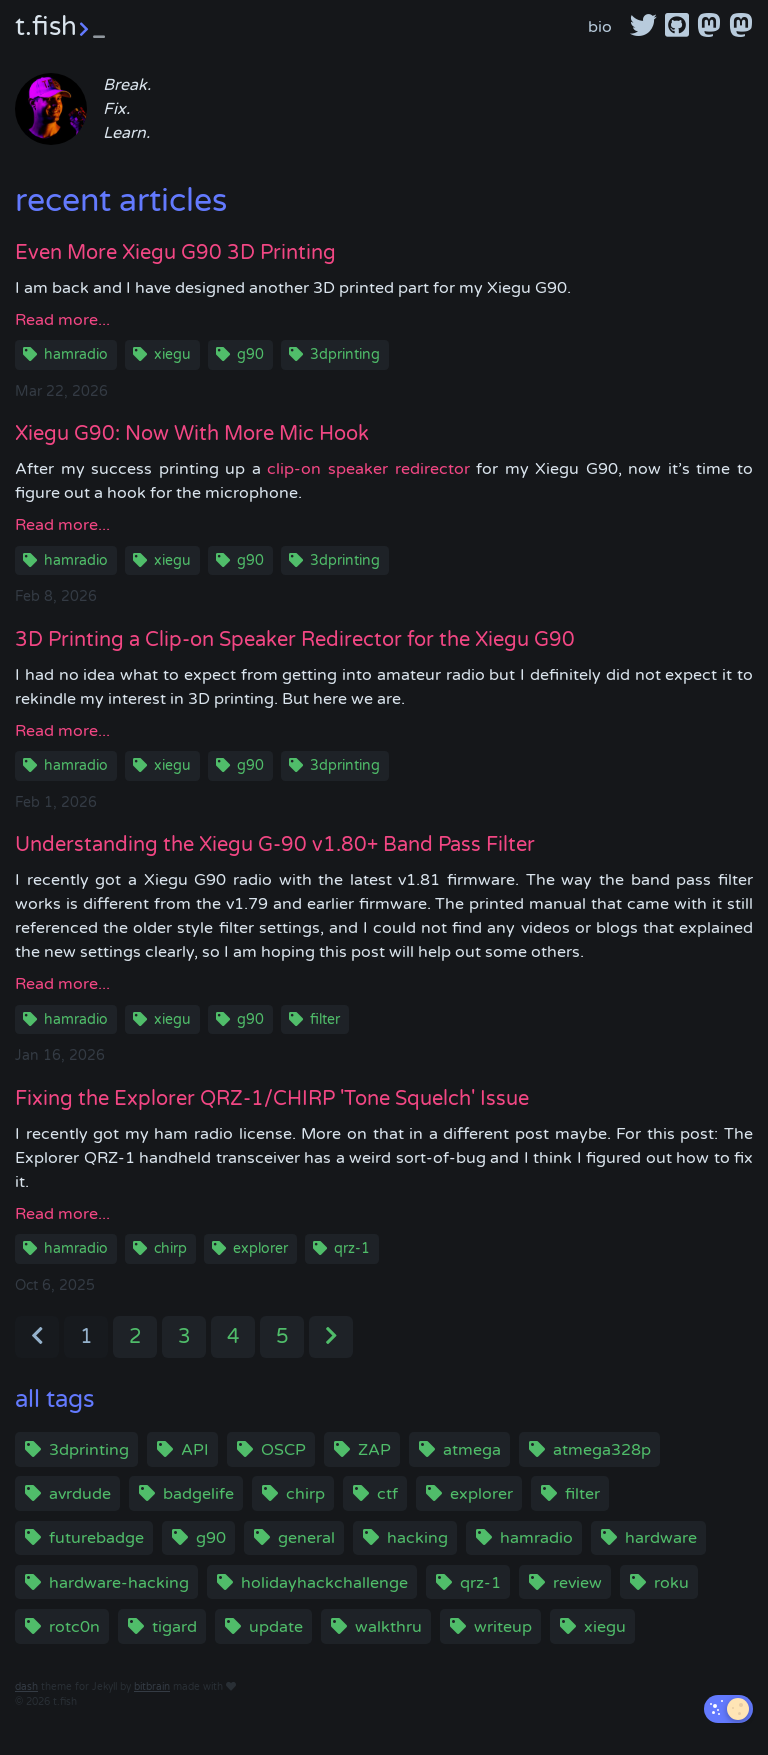 Image resolution: width=768 pixels, height=1755 pixels. What do you see at coordinates (387, 1494) in the screenshot?
I see `ctf` at bounding box center [387, 1494].